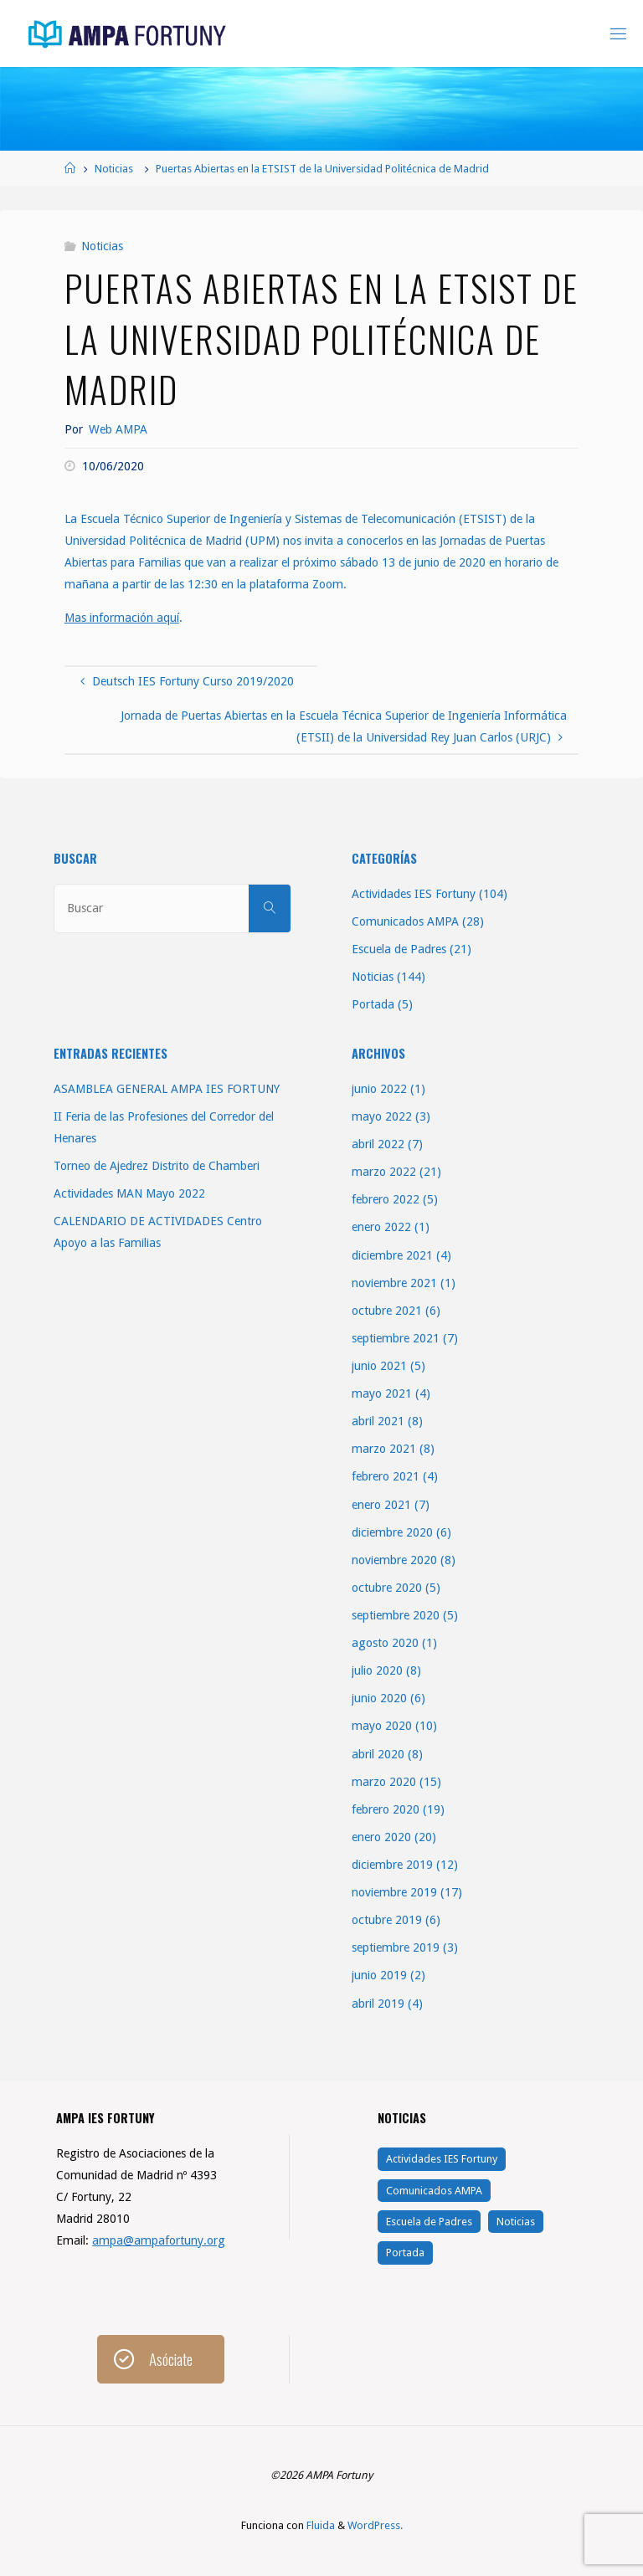 The image size is (643, 2576). What do you see at coordinates (399, 949) in the screenshot?
I see `Escuela de Padres` at bounding box center [399, 949].